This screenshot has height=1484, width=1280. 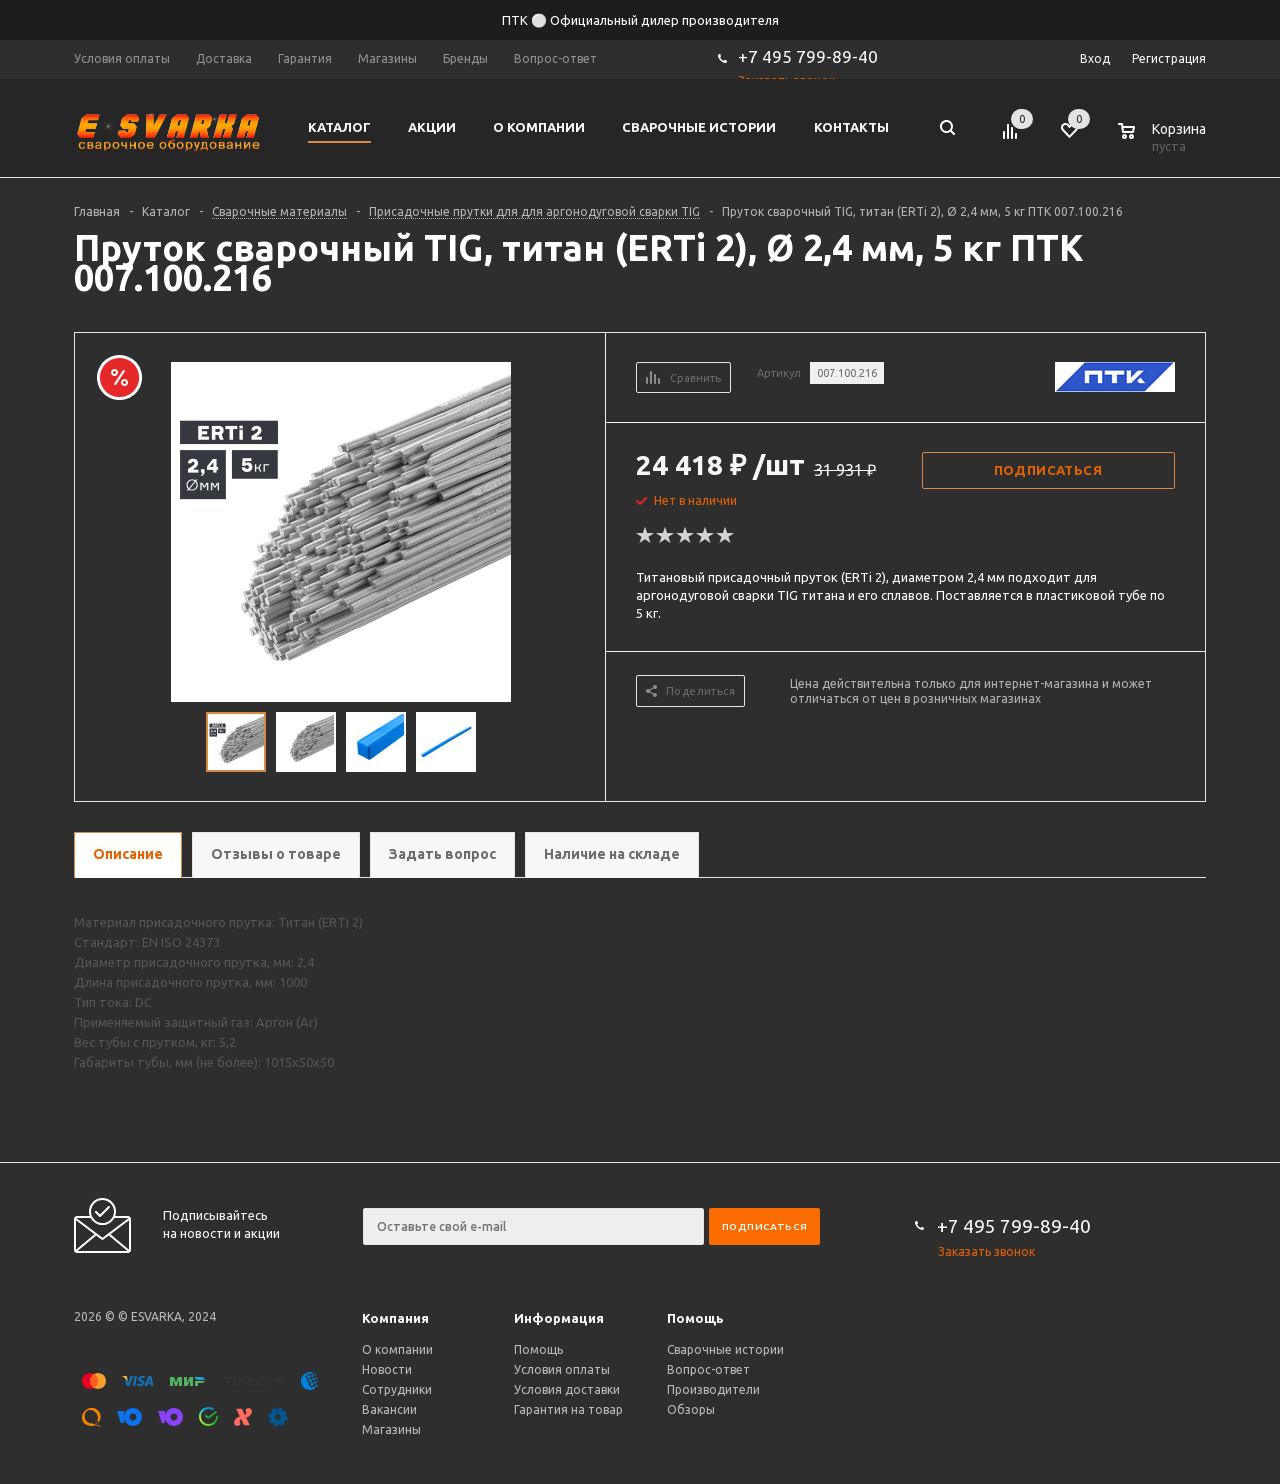 I want to click on Информация, so click(x=559, y=1318).